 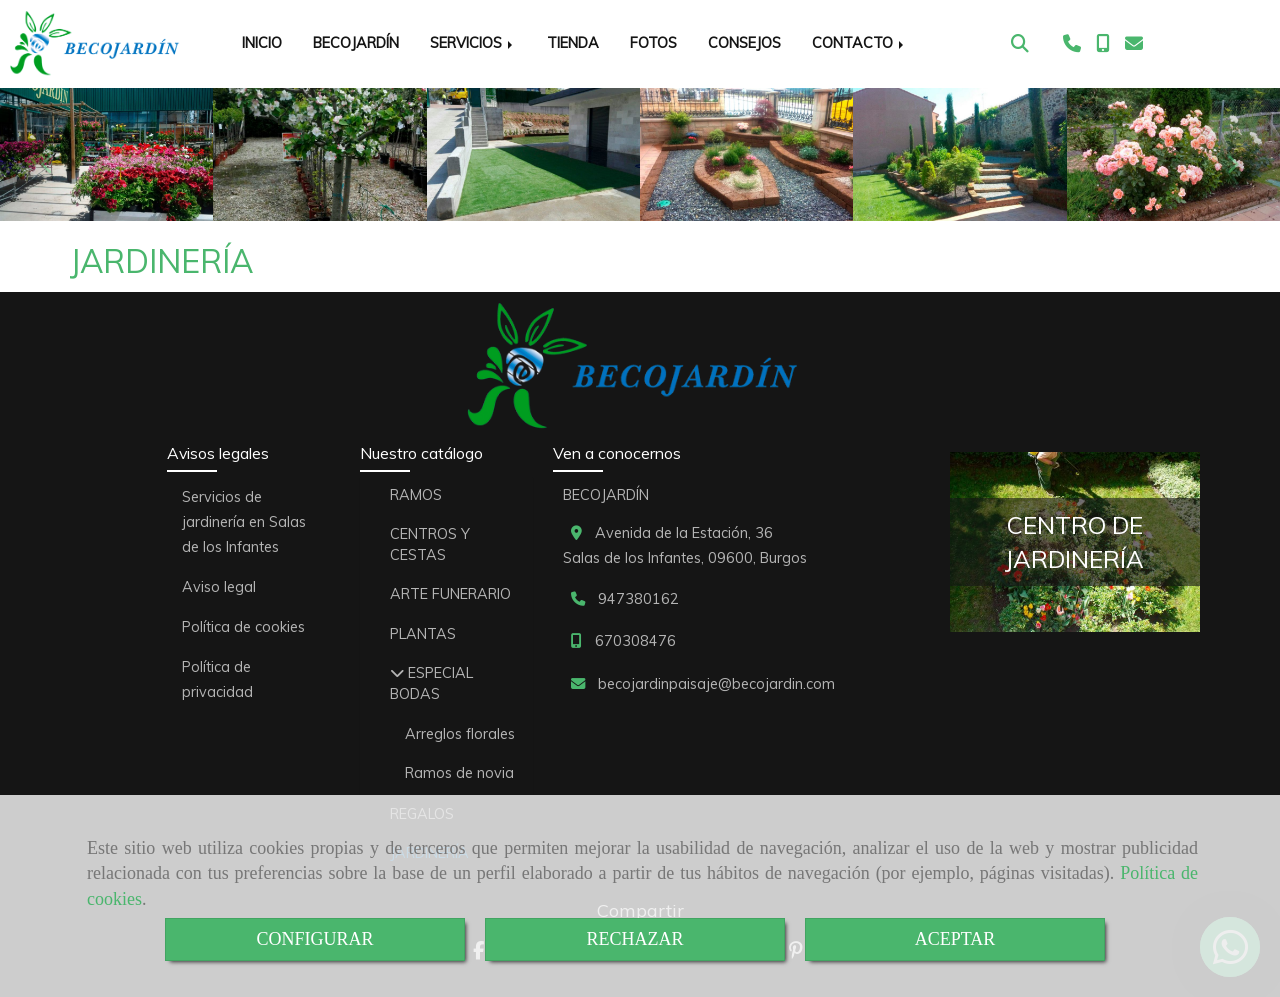 I want to click on RECHAZAR [Close], so click(x=634, y=939).